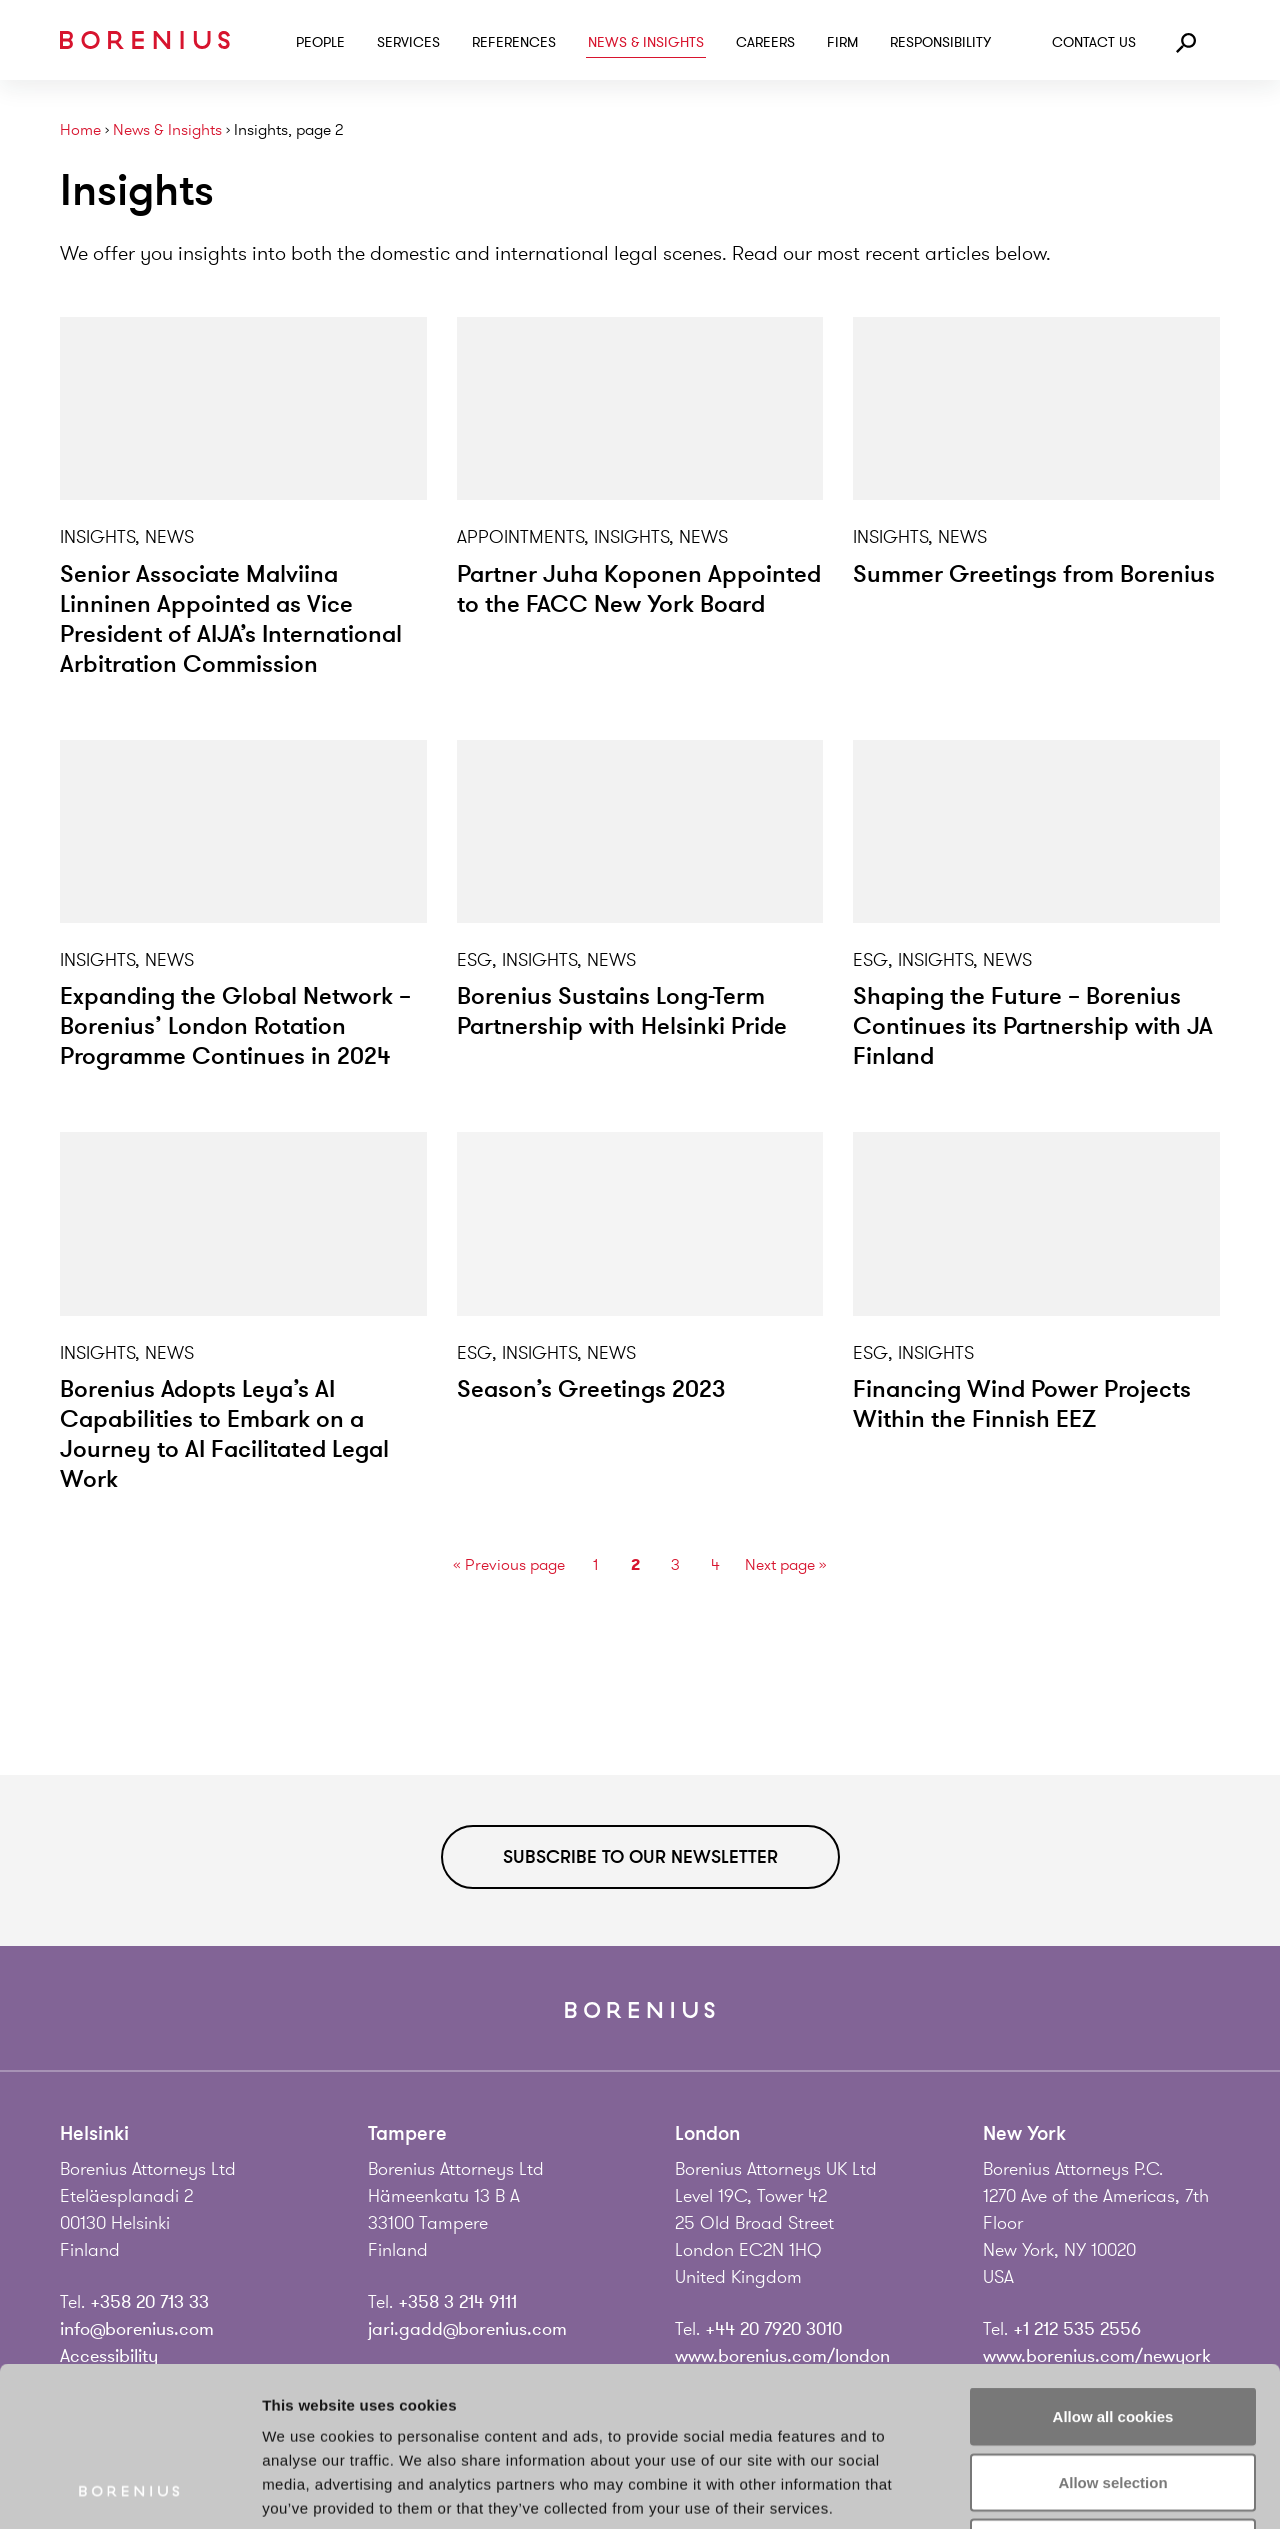  I want to click on Financing Wind Power Projects Within the Finnish EEZ, so click(1022, 1404).